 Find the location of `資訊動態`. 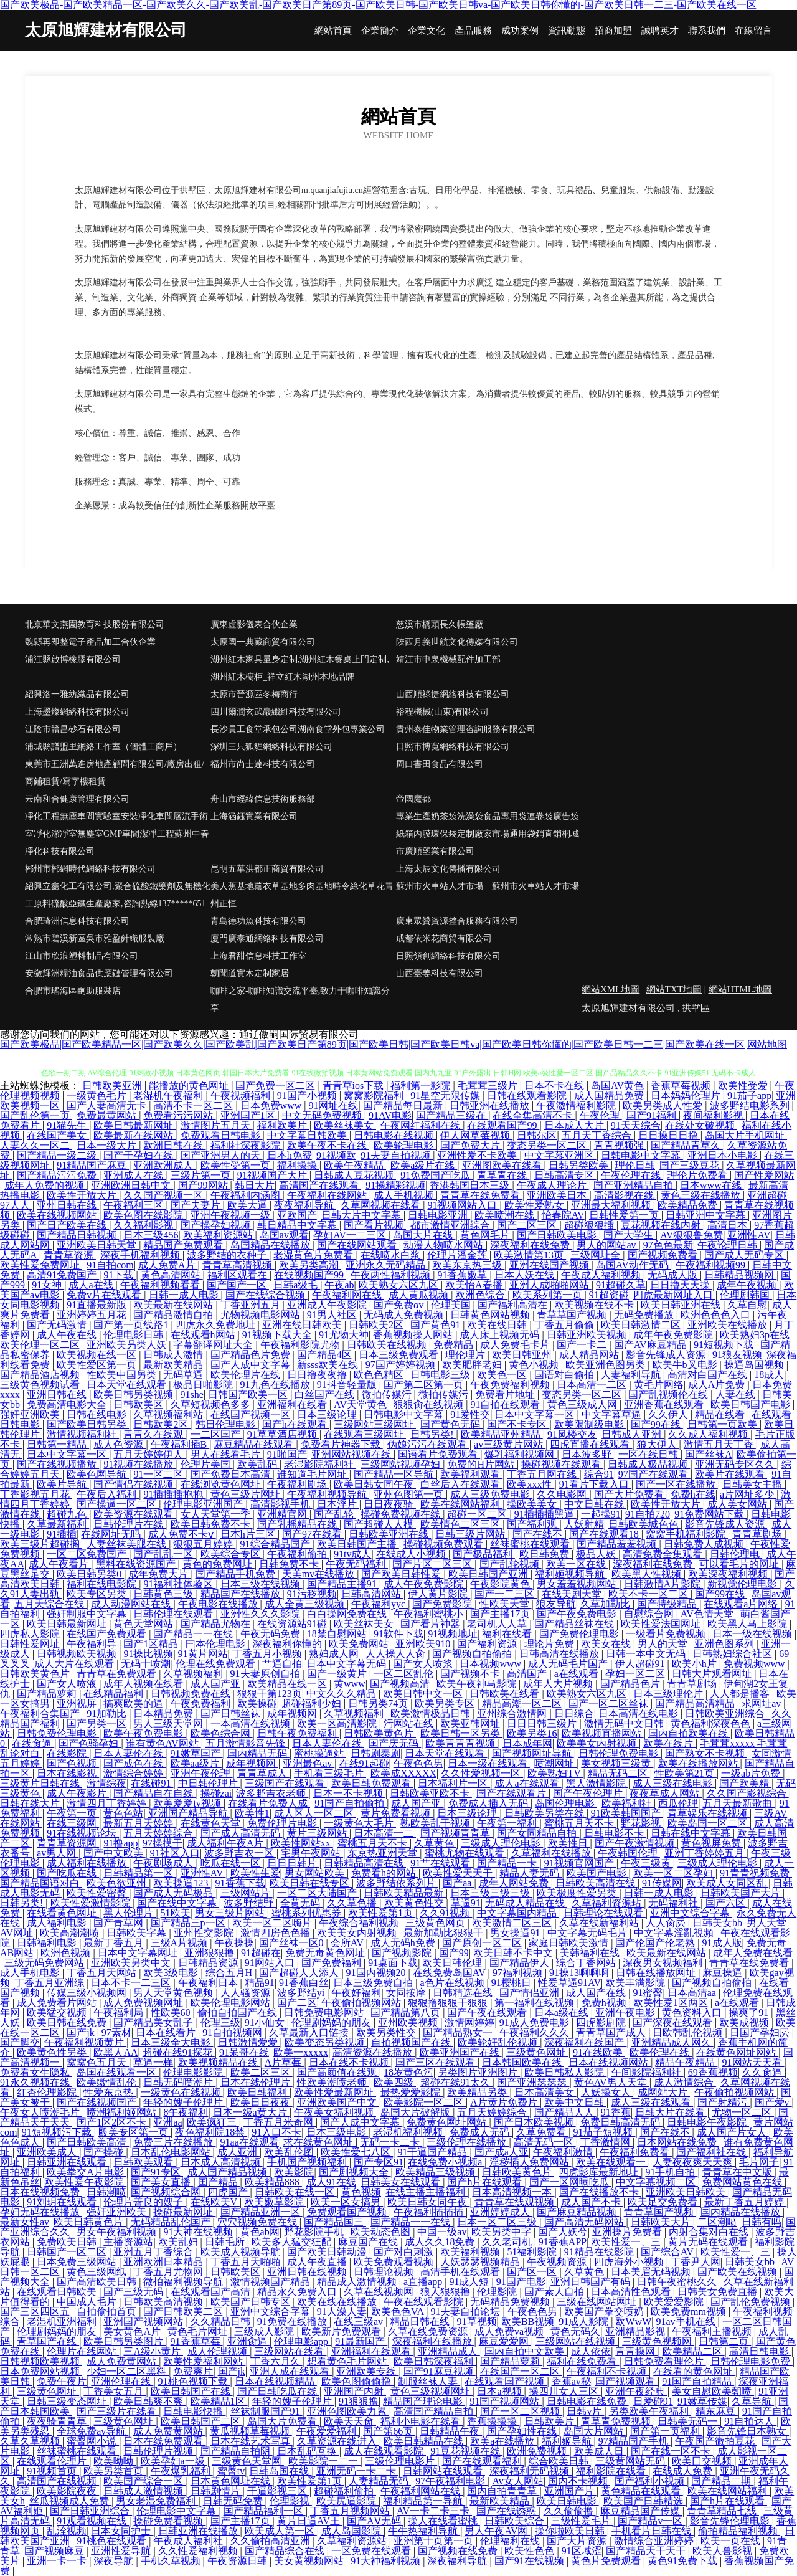

資訊動態 is located at coordinates (566, 31).